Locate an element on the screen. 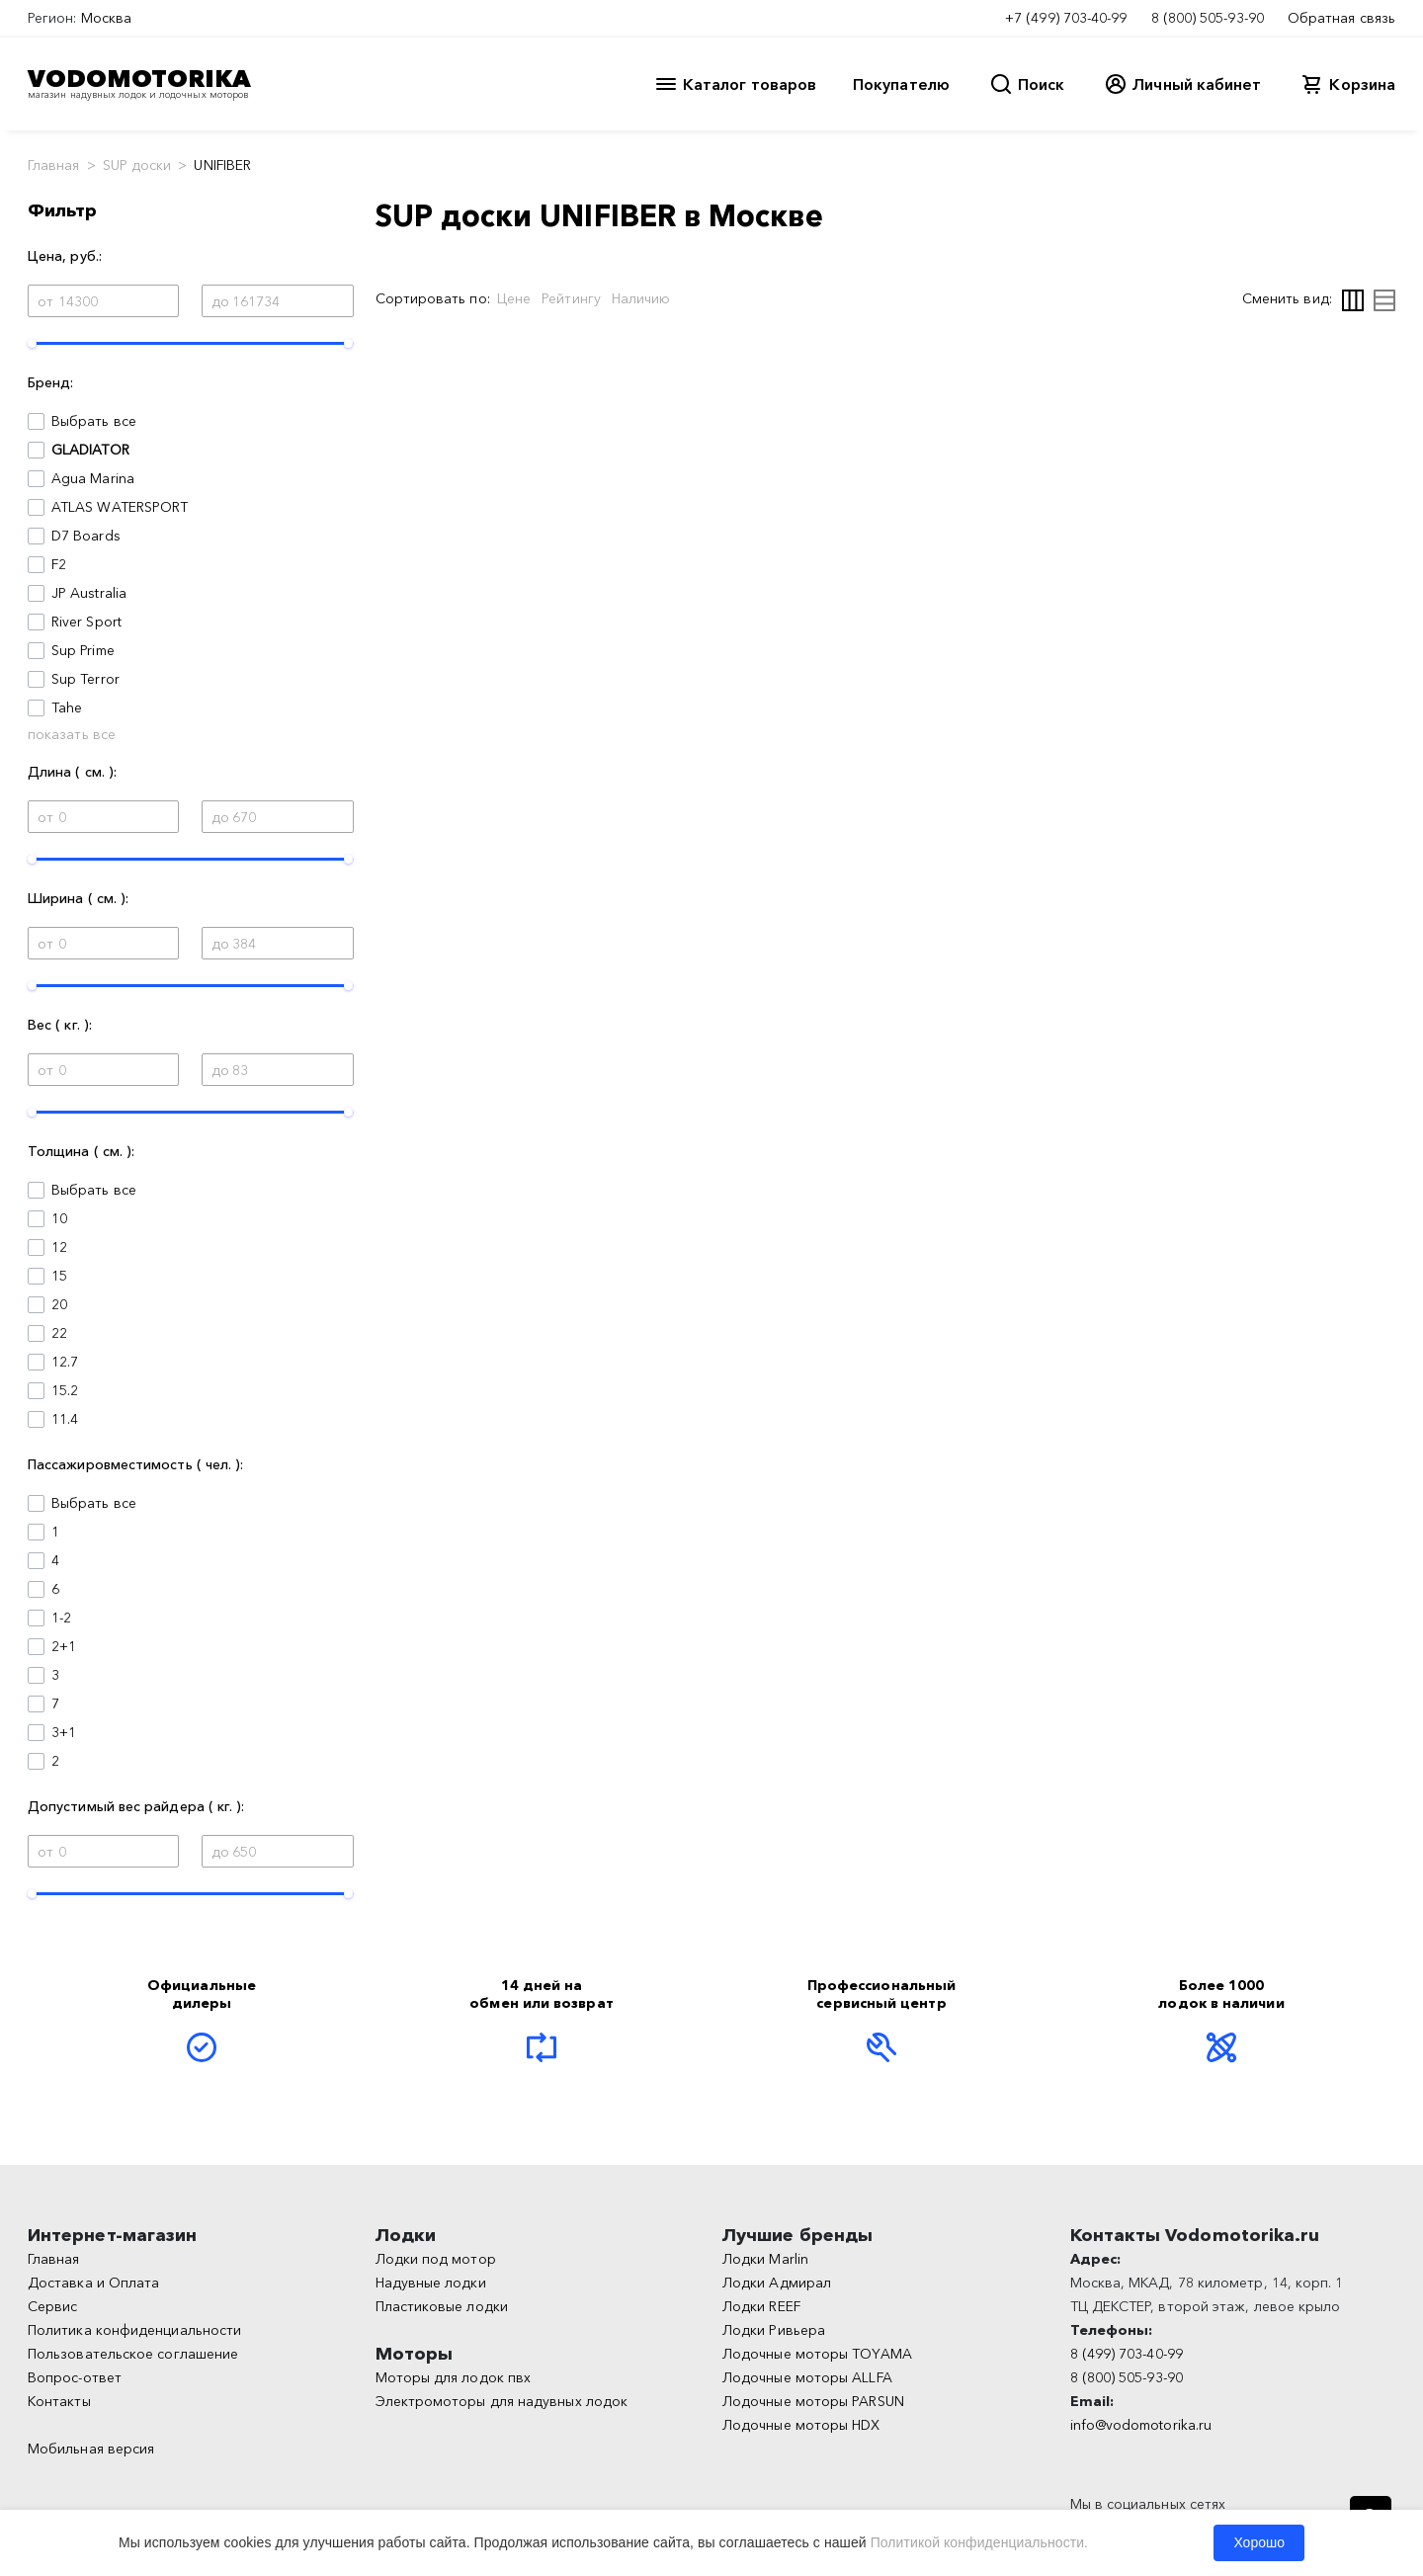 This screenshot has width=1423, height=2576. F2 is located at coordinates (58, 564).